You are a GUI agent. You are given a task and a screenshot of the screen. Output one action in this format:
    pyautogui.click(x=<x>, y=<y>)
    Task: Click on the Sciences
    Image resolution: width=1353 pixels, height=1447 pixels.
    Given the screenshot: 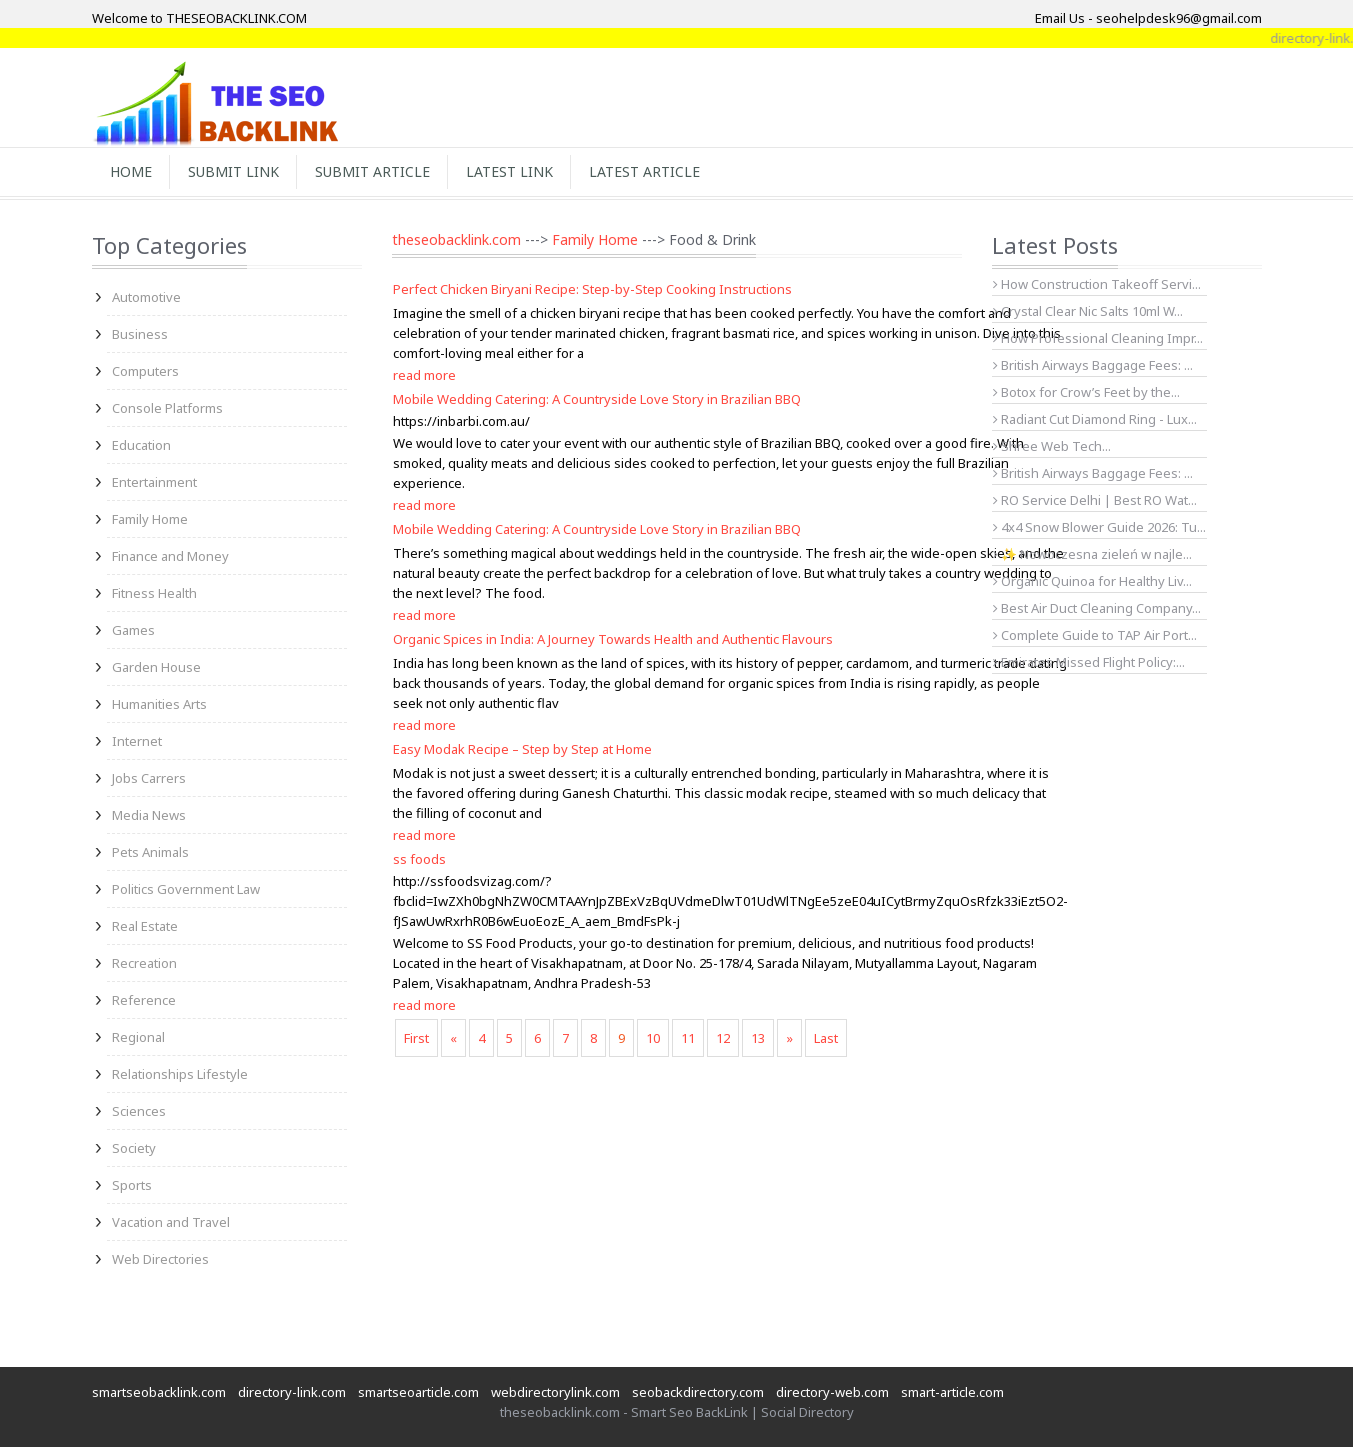 What is the action you would take?
    pyautogui.click(x=139, y=1111)
    